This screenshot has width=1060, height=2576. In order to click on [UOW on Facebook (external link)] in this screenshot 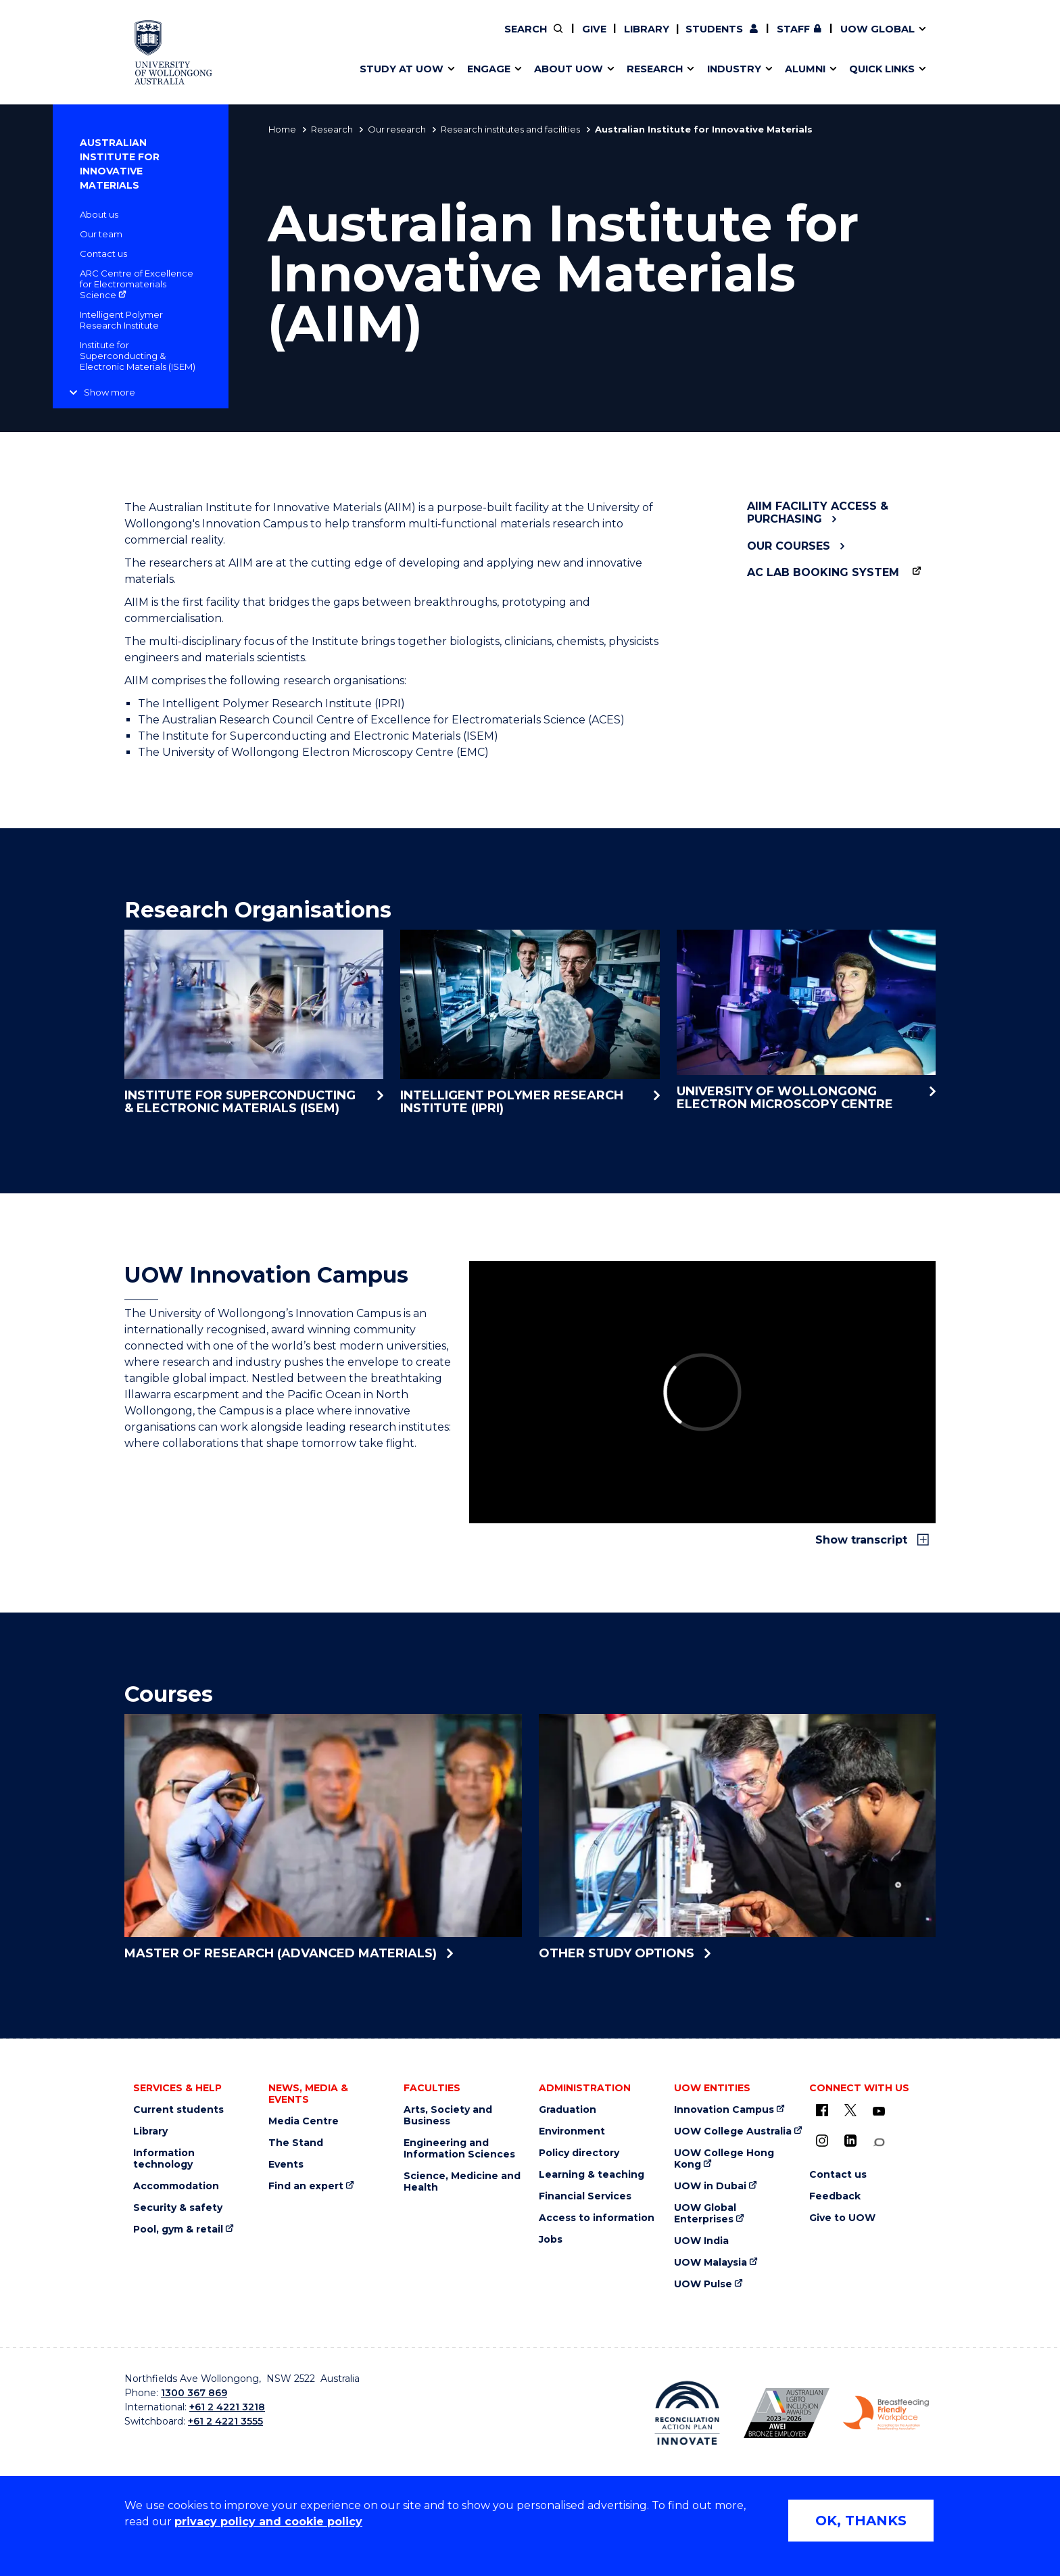, I will do `click(822, 2110)`.